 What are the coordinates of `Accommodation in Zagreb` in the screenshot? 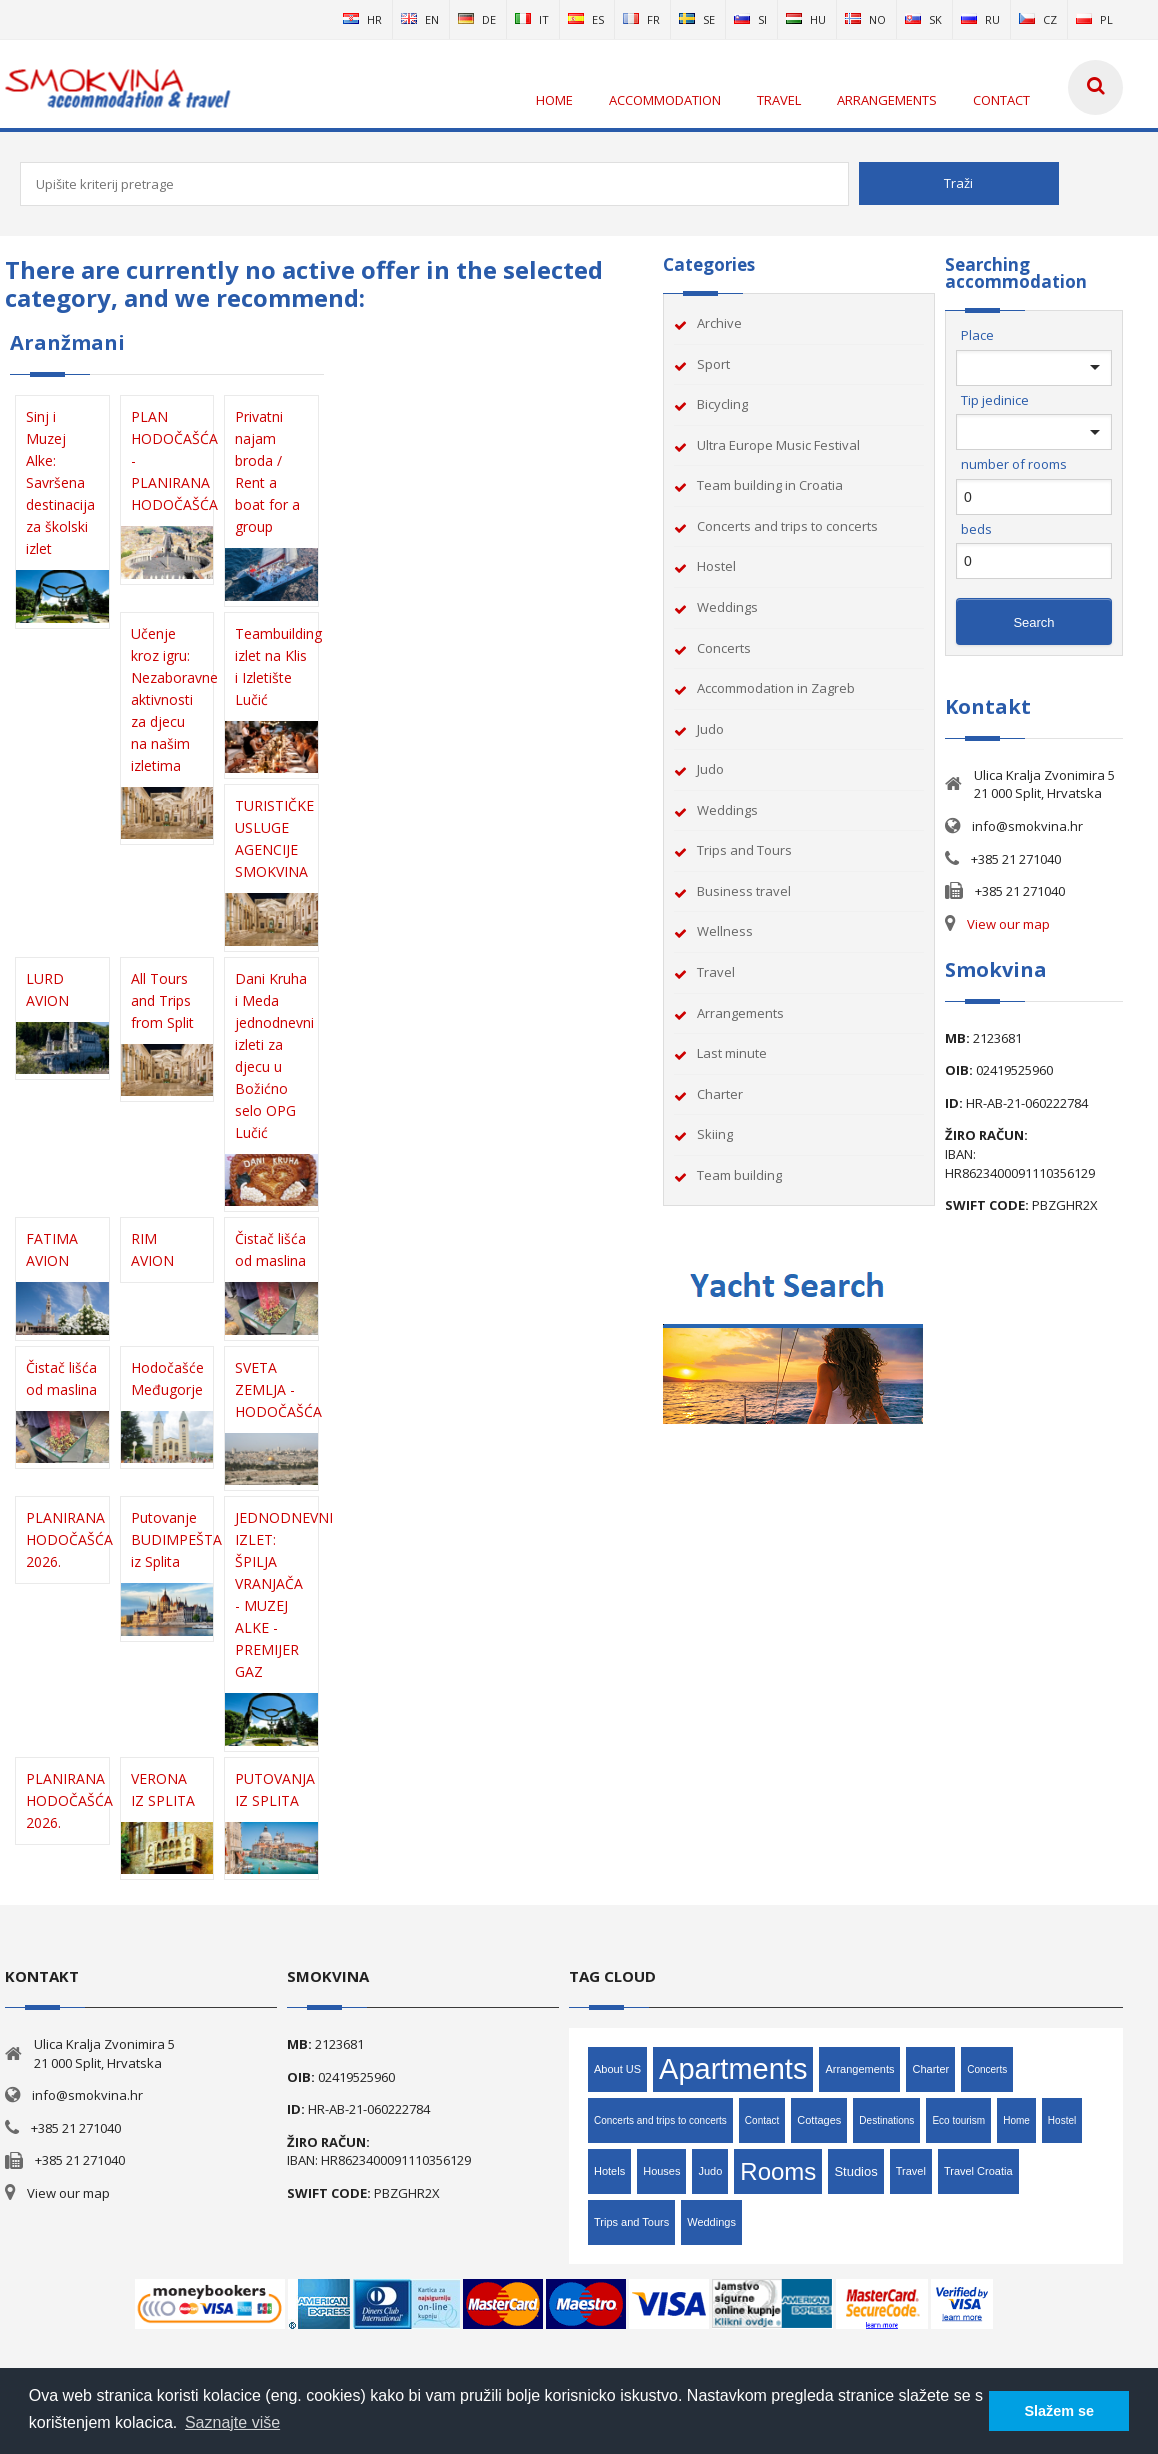 It's located at (776, 688).